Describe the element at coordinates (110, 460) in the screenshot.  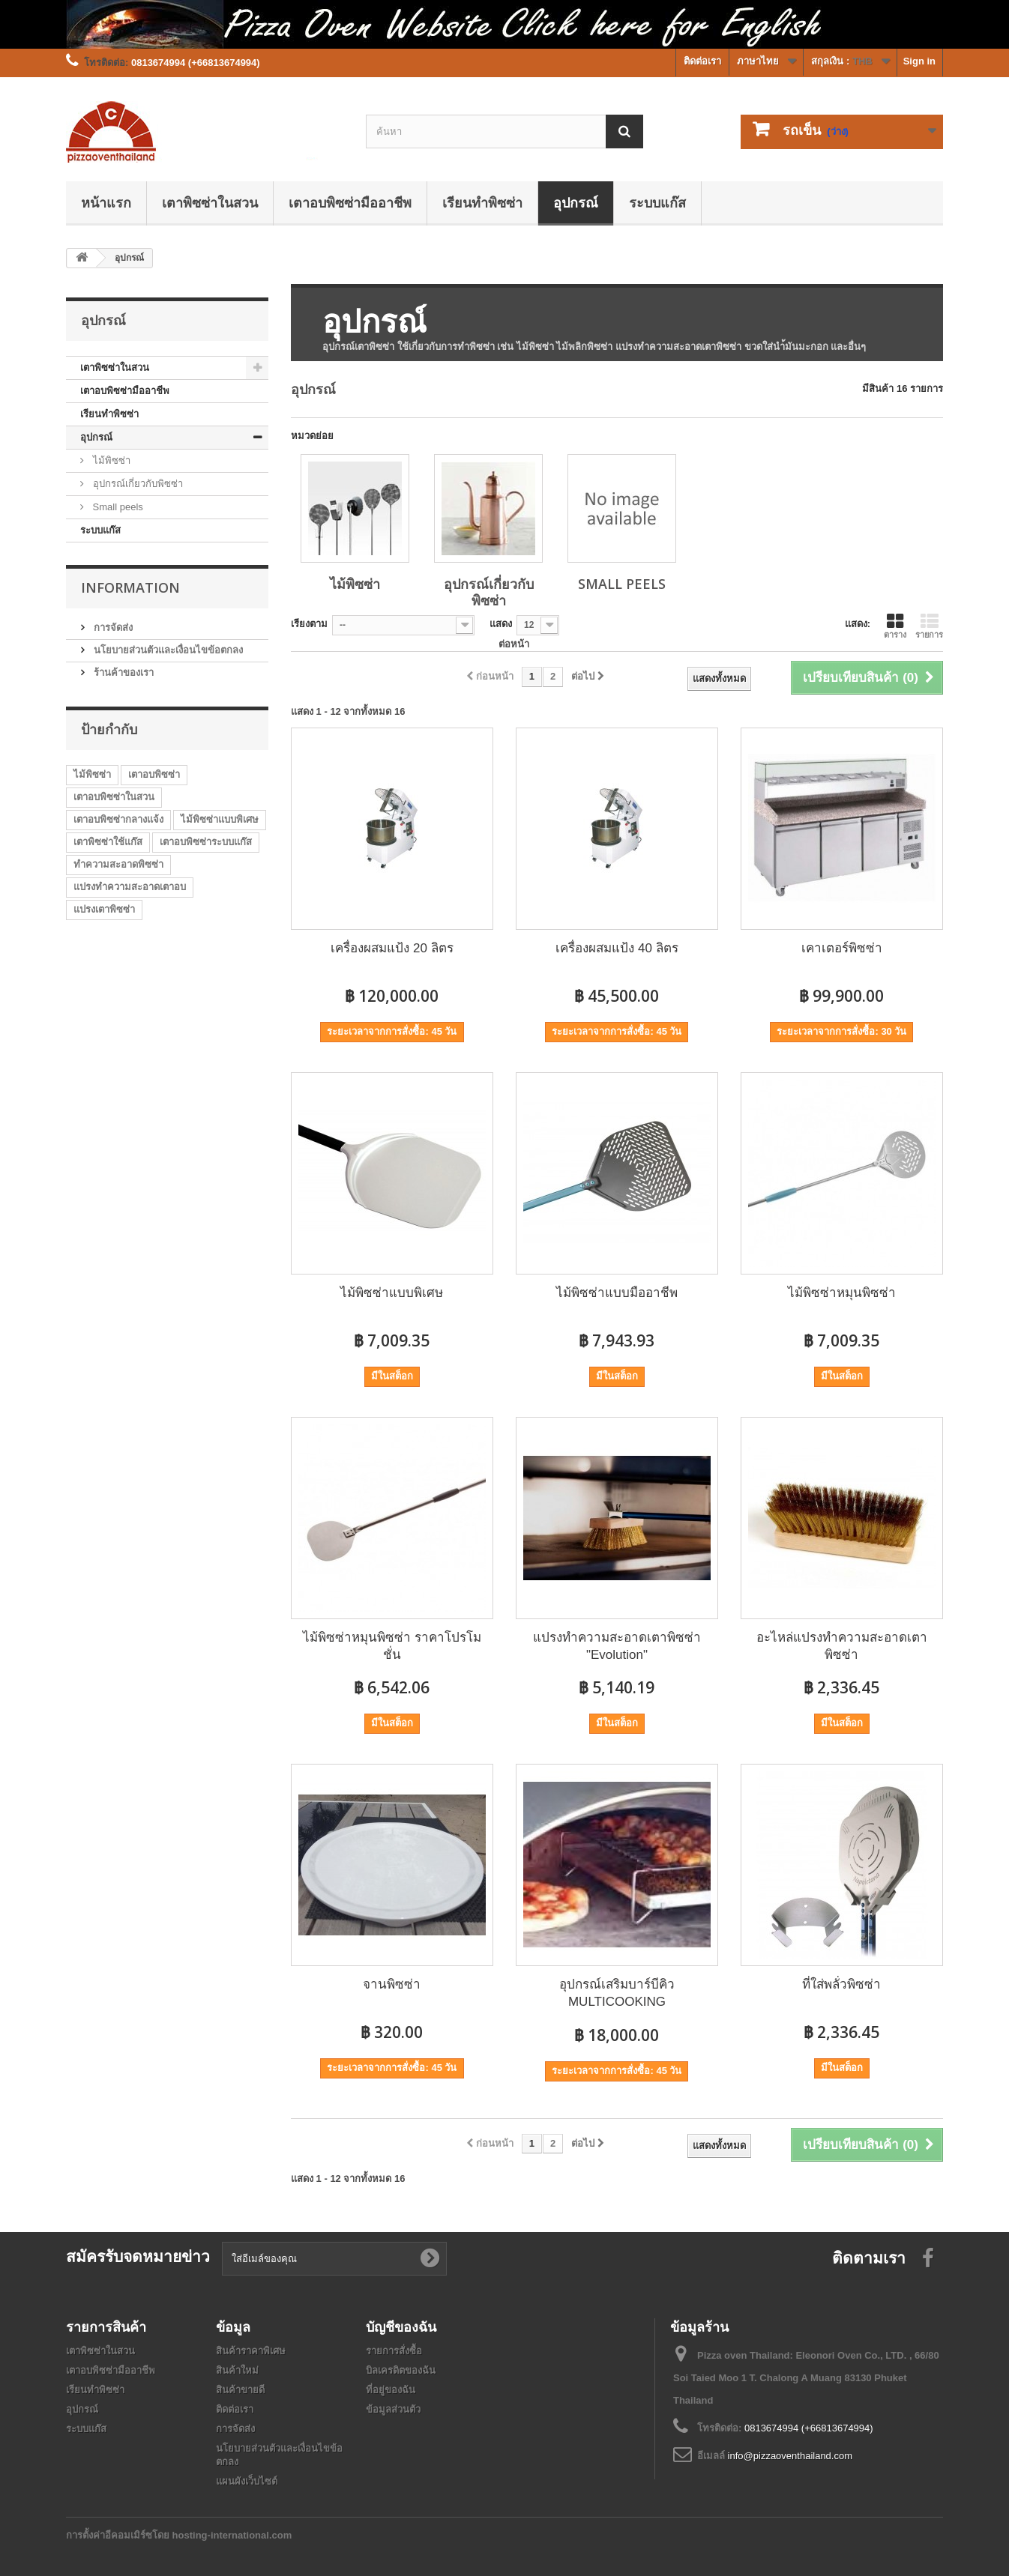
I see `ไม้พิซซ่า` at that location.